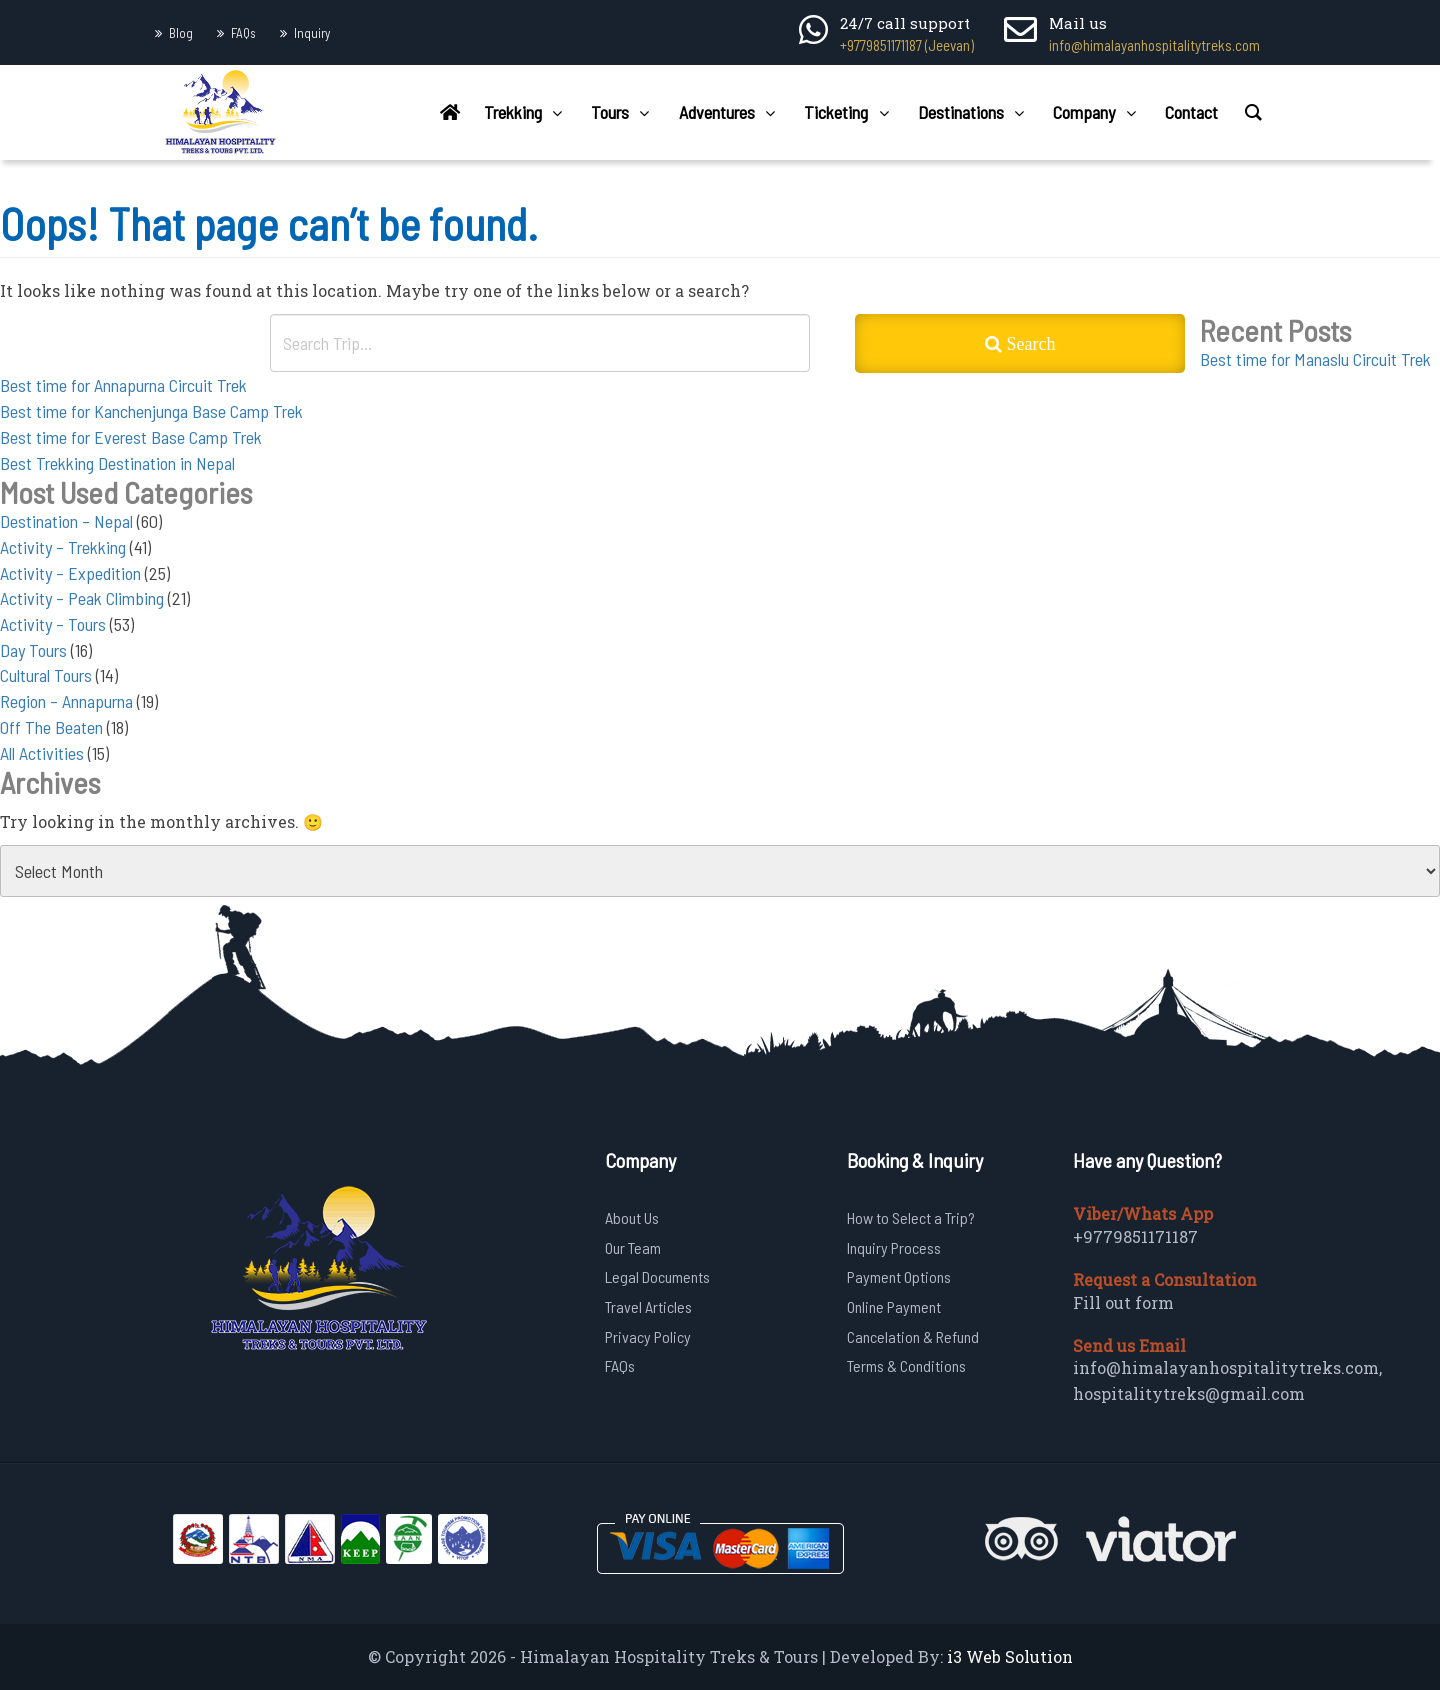  What do you see at coordinates (1123, 1302) in the screenshot?
I see `Fill out form` at bounding box center [1123, 1302].